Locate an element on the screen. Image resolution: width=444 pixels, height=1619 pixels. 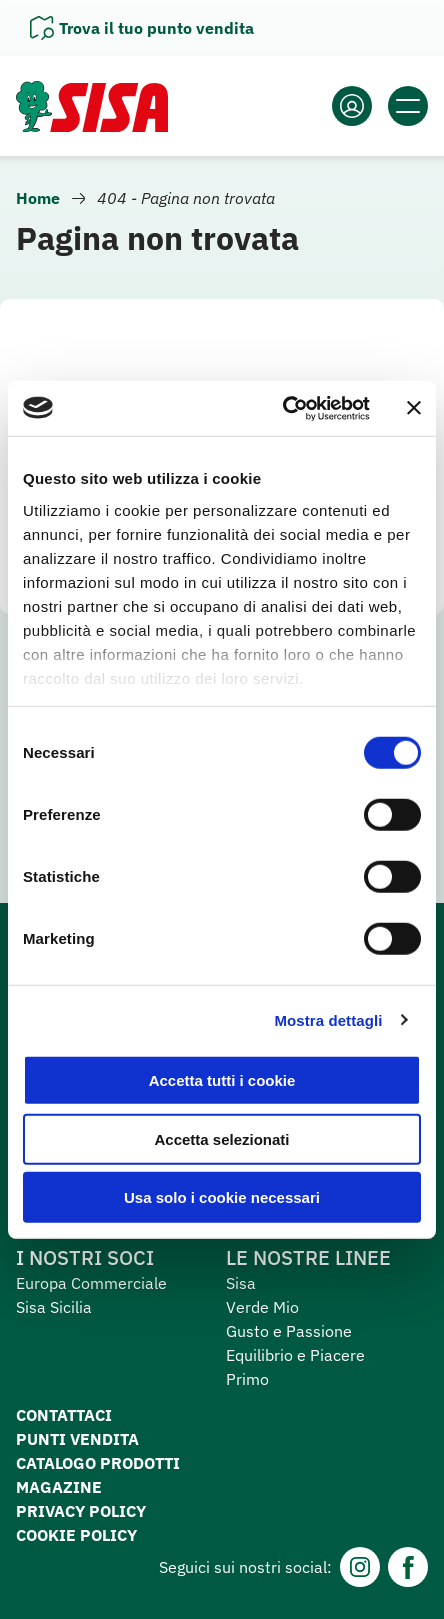
Accetta tutti i cookie is located at coordinates (222, 1080).